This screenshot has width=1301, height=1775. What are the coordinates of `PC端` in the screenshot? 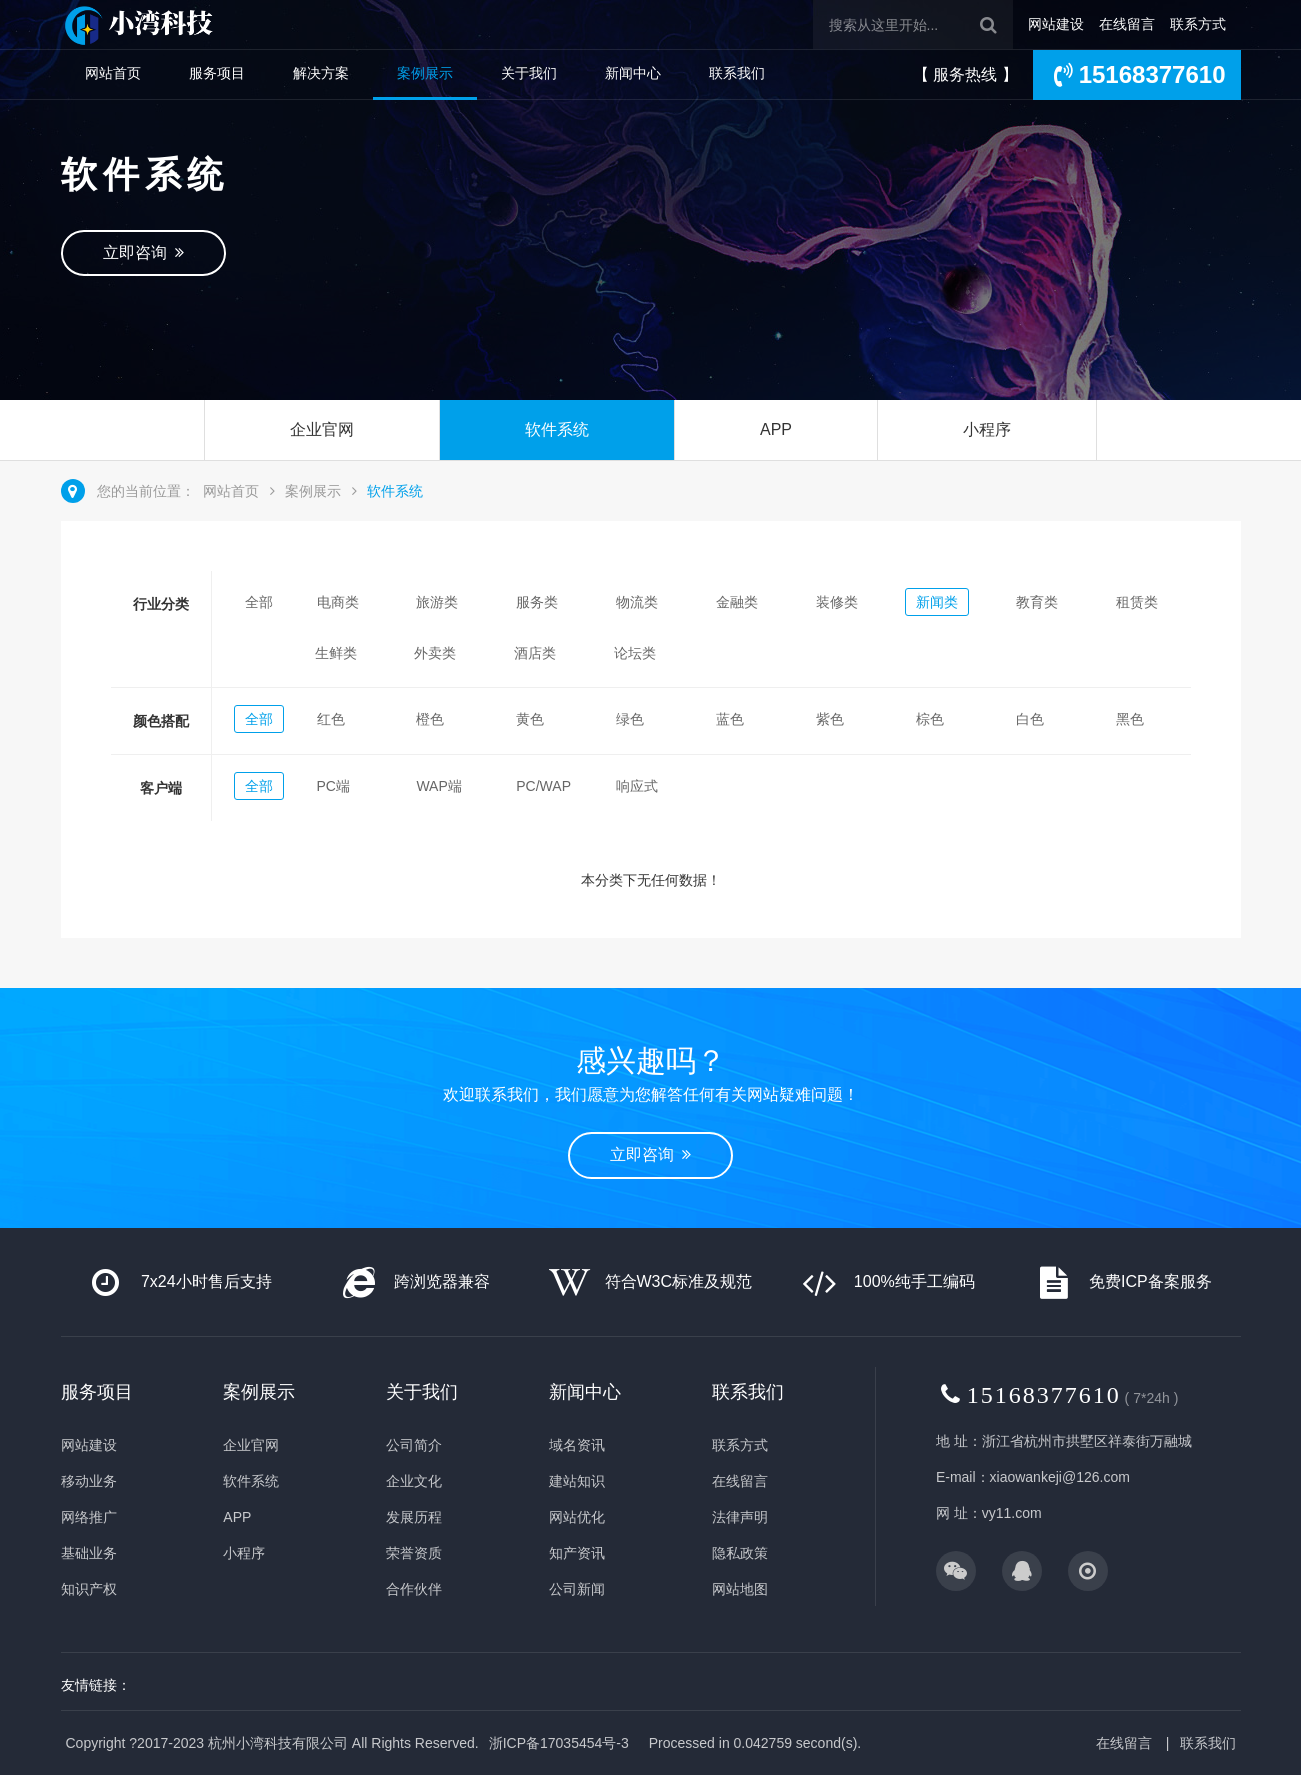 It's located at (333, 786).